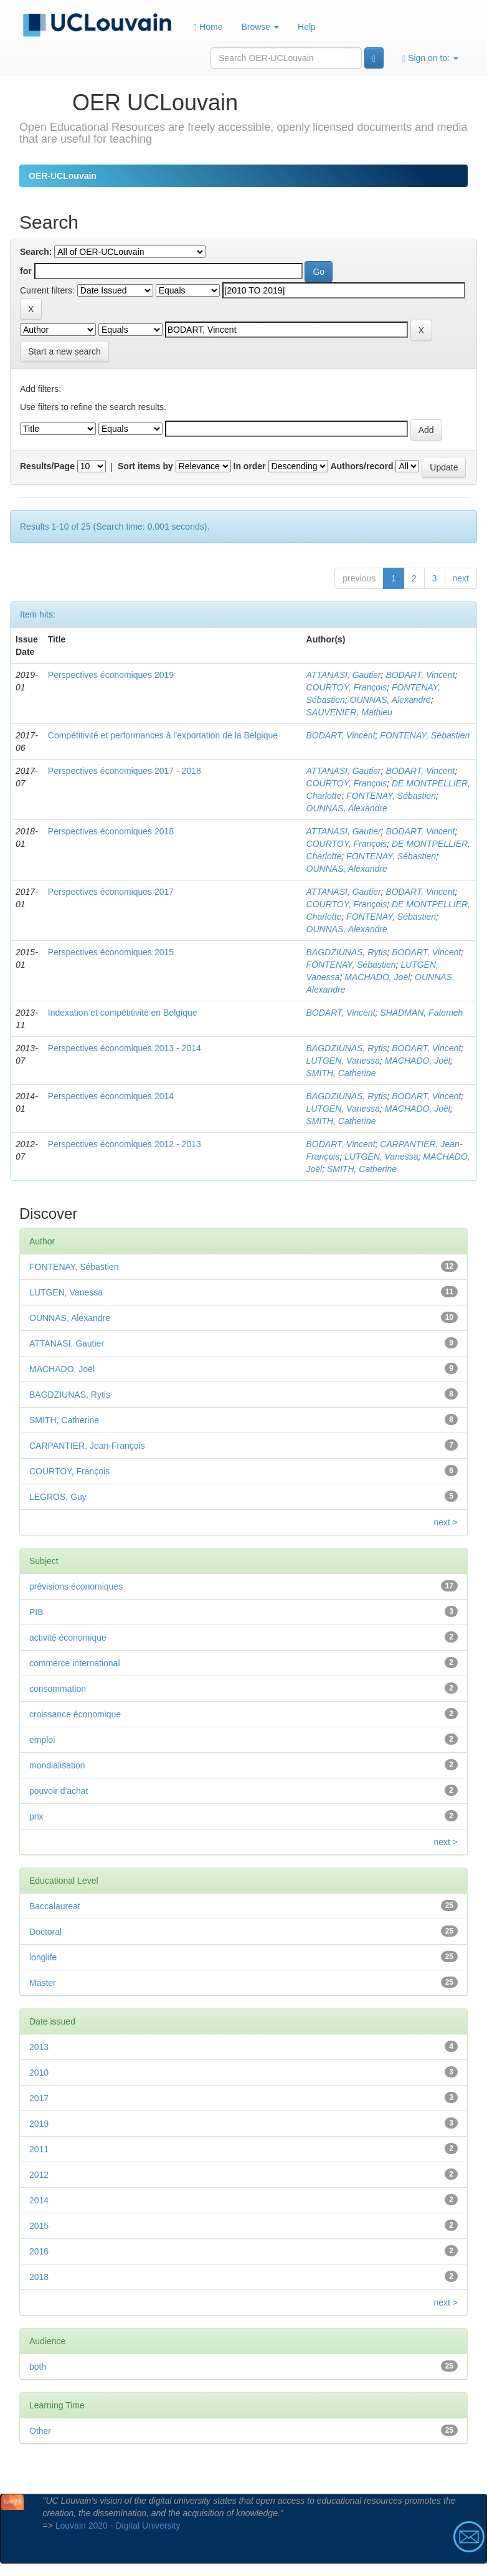 The width and height of the screenshot is (487, 2576). Describe the element at coordinates (39, 2251) in the screenshot. I see `2016` at that location.